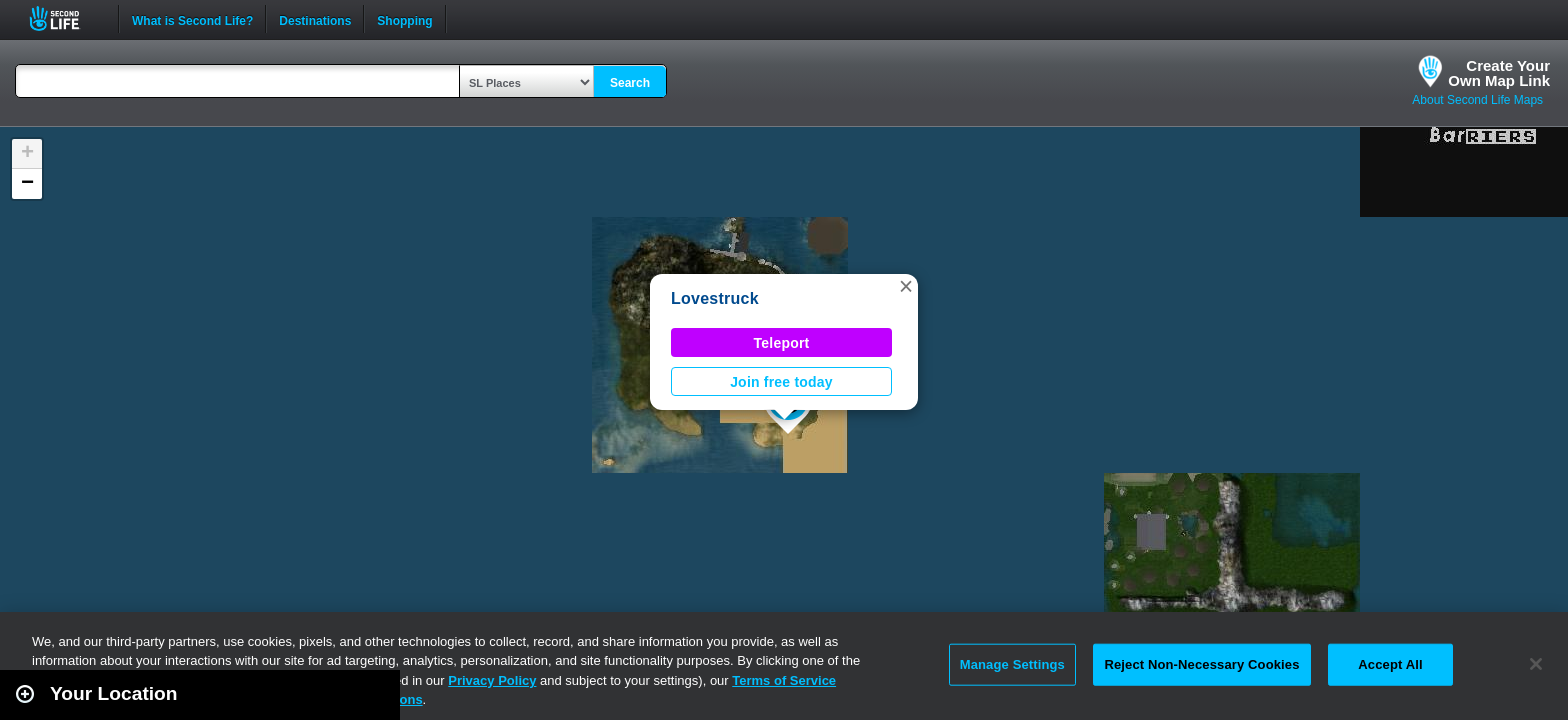  What do you see at coordinates (630, 83) in the screenshot?
I see `Search` at bounding box center [630, 83].